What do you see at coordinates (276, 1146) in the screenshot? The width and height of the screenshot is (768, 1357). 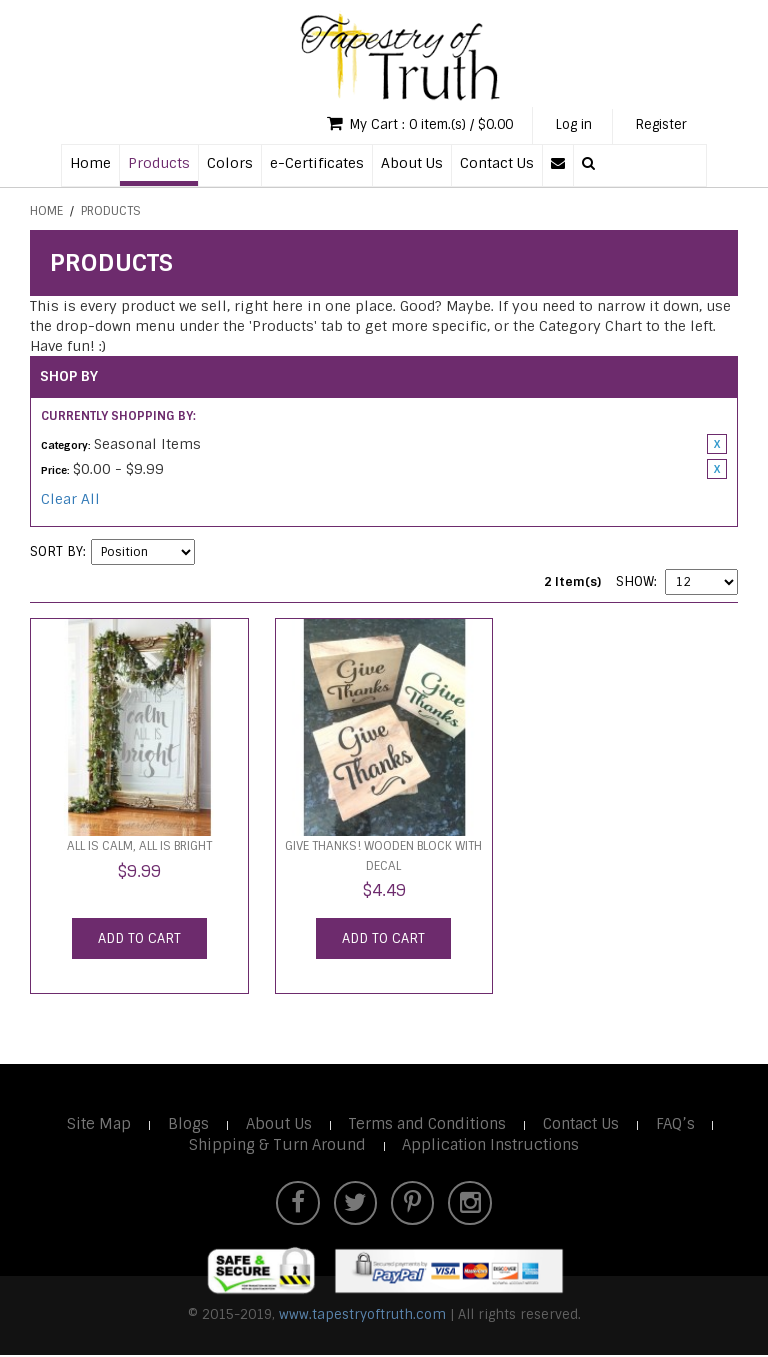 I see `Shipping & Turn Around` at bounding box center [276, 1146].